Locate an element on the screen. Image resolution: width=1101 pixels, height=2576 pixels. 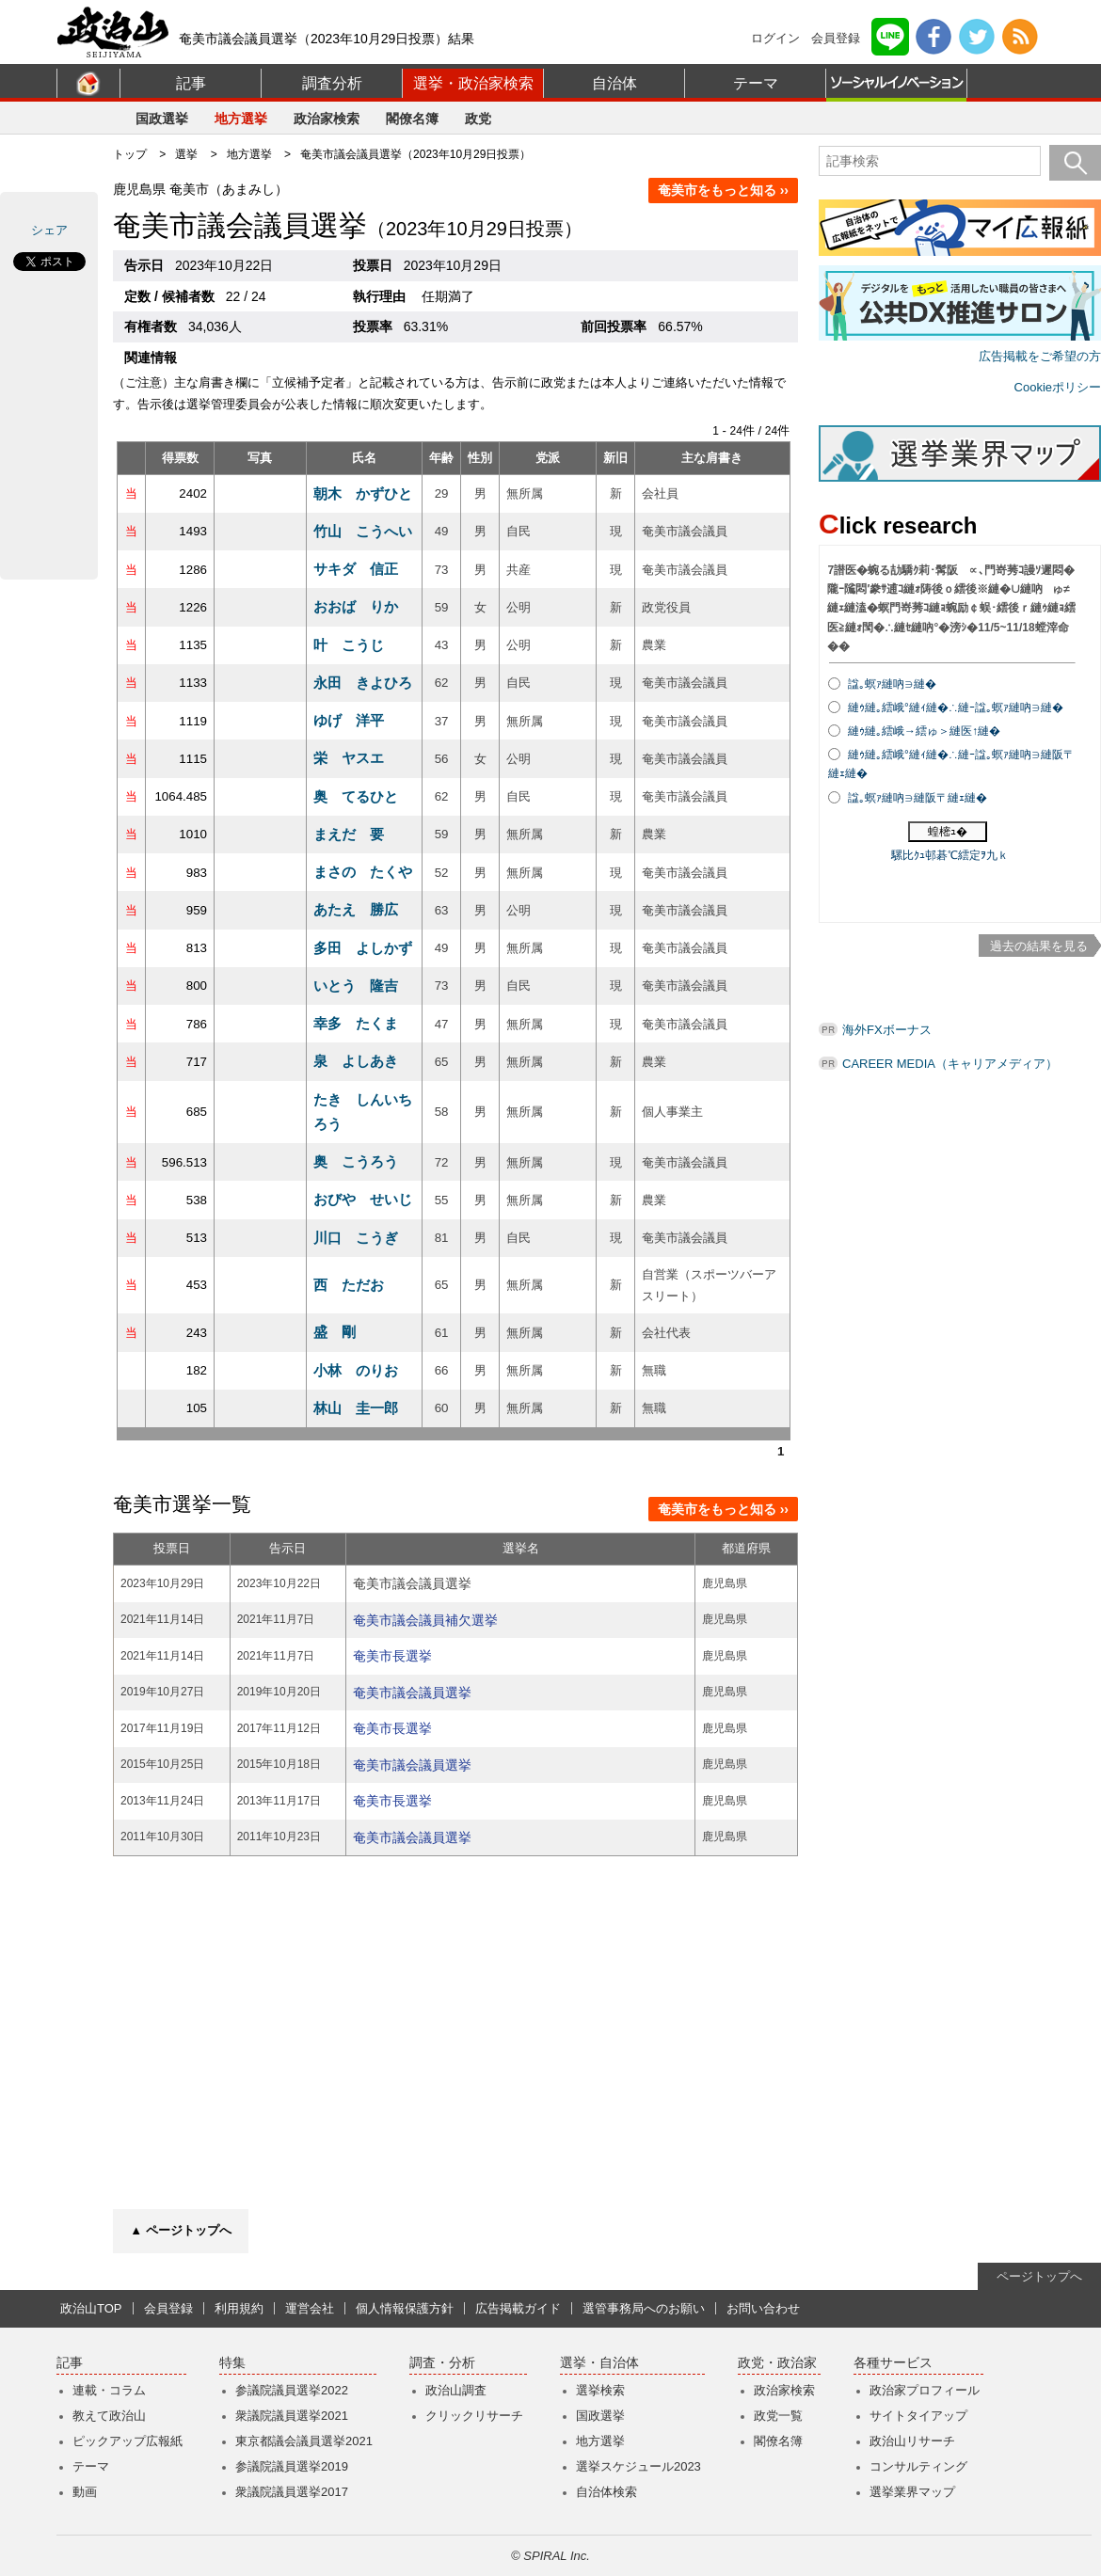
ピックアップ広報紙 is located at coordinates (127, 2441).